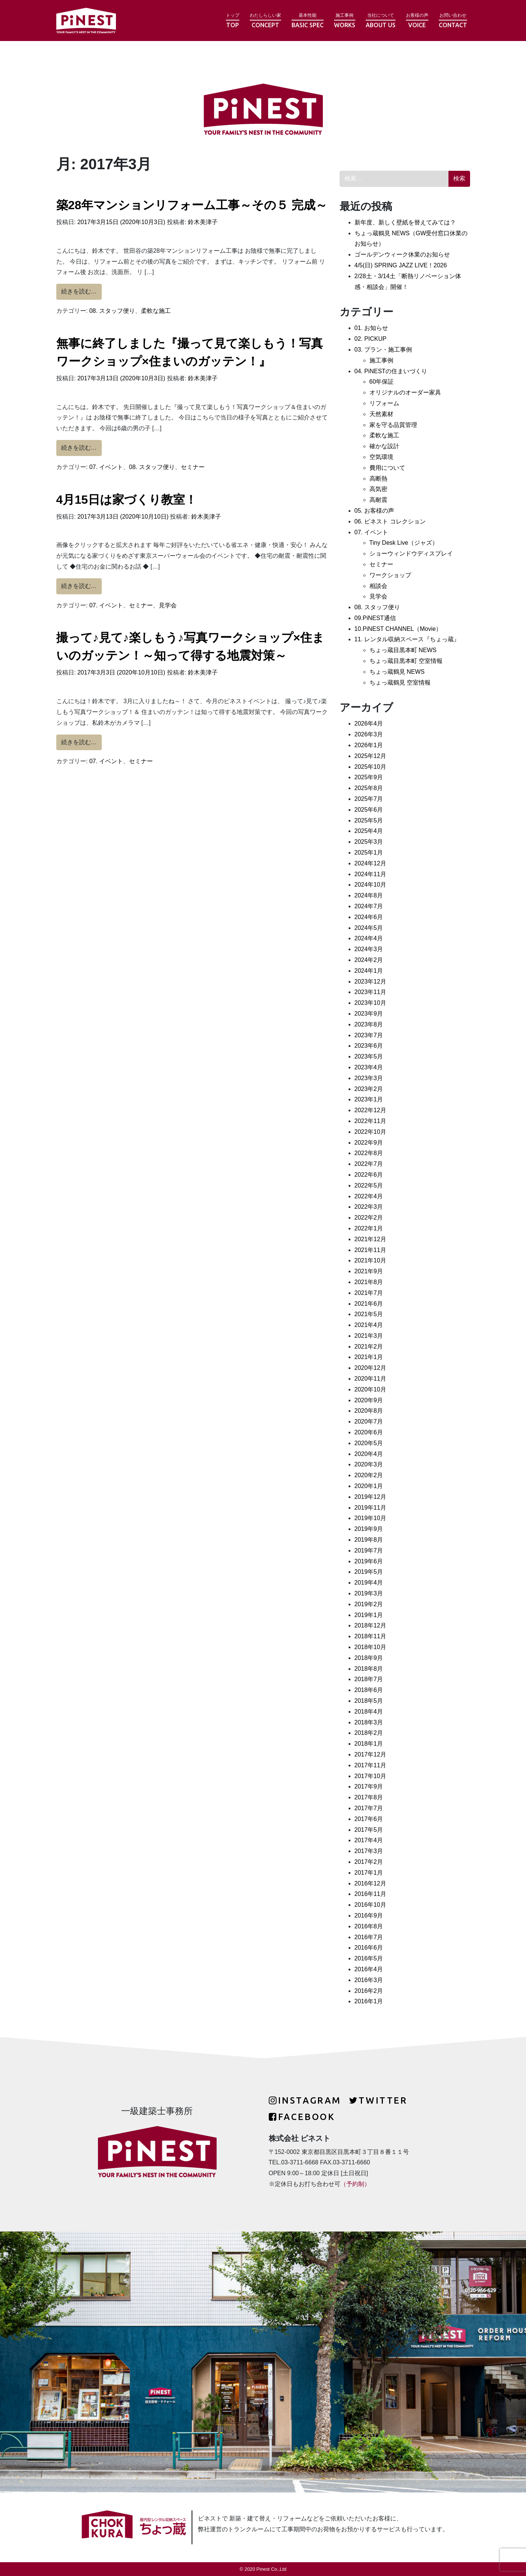 The width and height of the screenshot is (526, 2576). Describe the element at coordinates (369, 1228) in the screenshot. I see `2022年1月` at that location.